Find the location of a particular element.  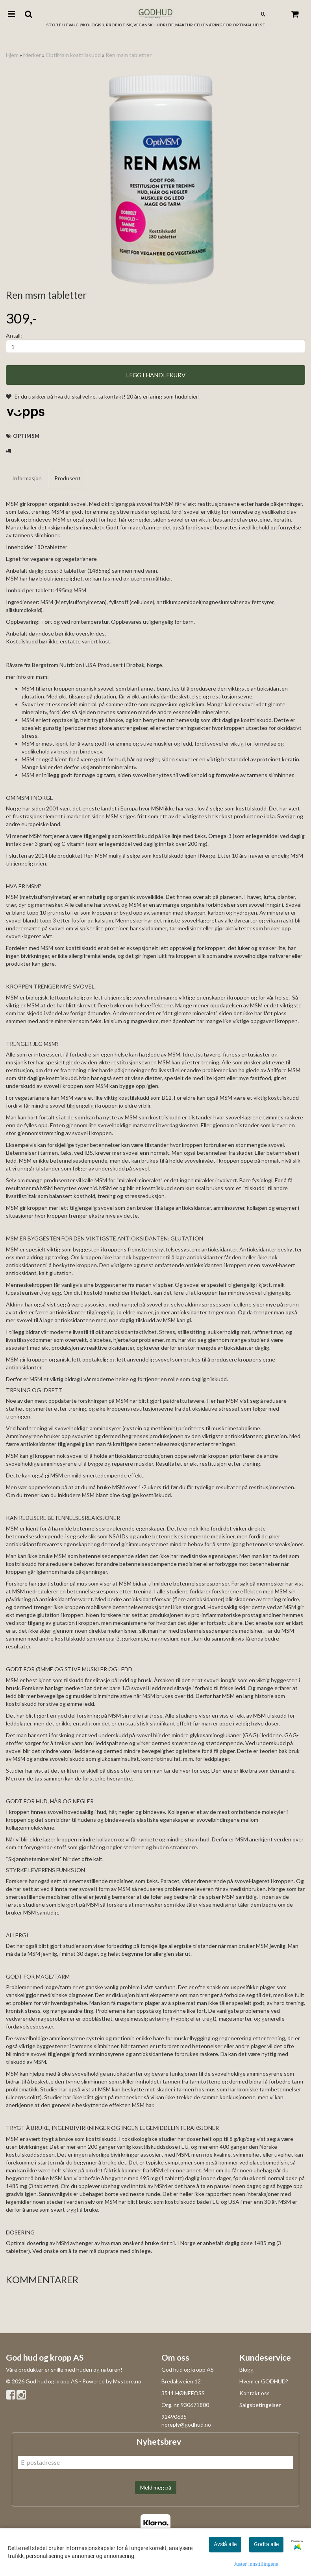

Optimsm is located at coordinates (26, 436).